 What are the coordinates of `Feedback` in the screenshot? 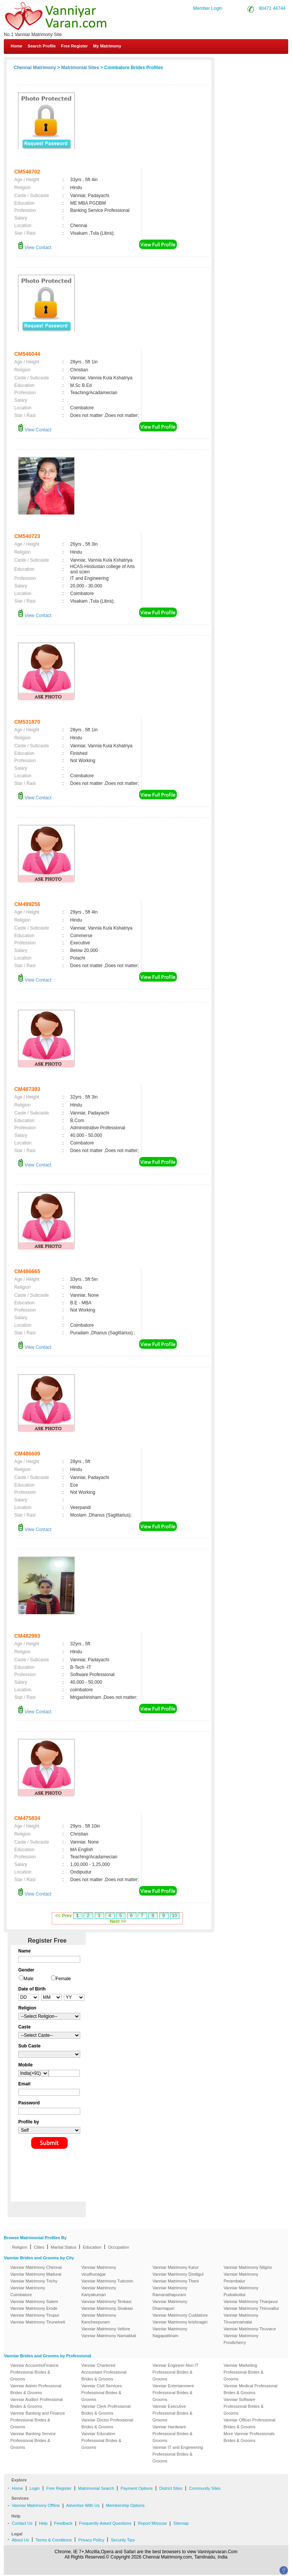 It's located at (63, 2523).